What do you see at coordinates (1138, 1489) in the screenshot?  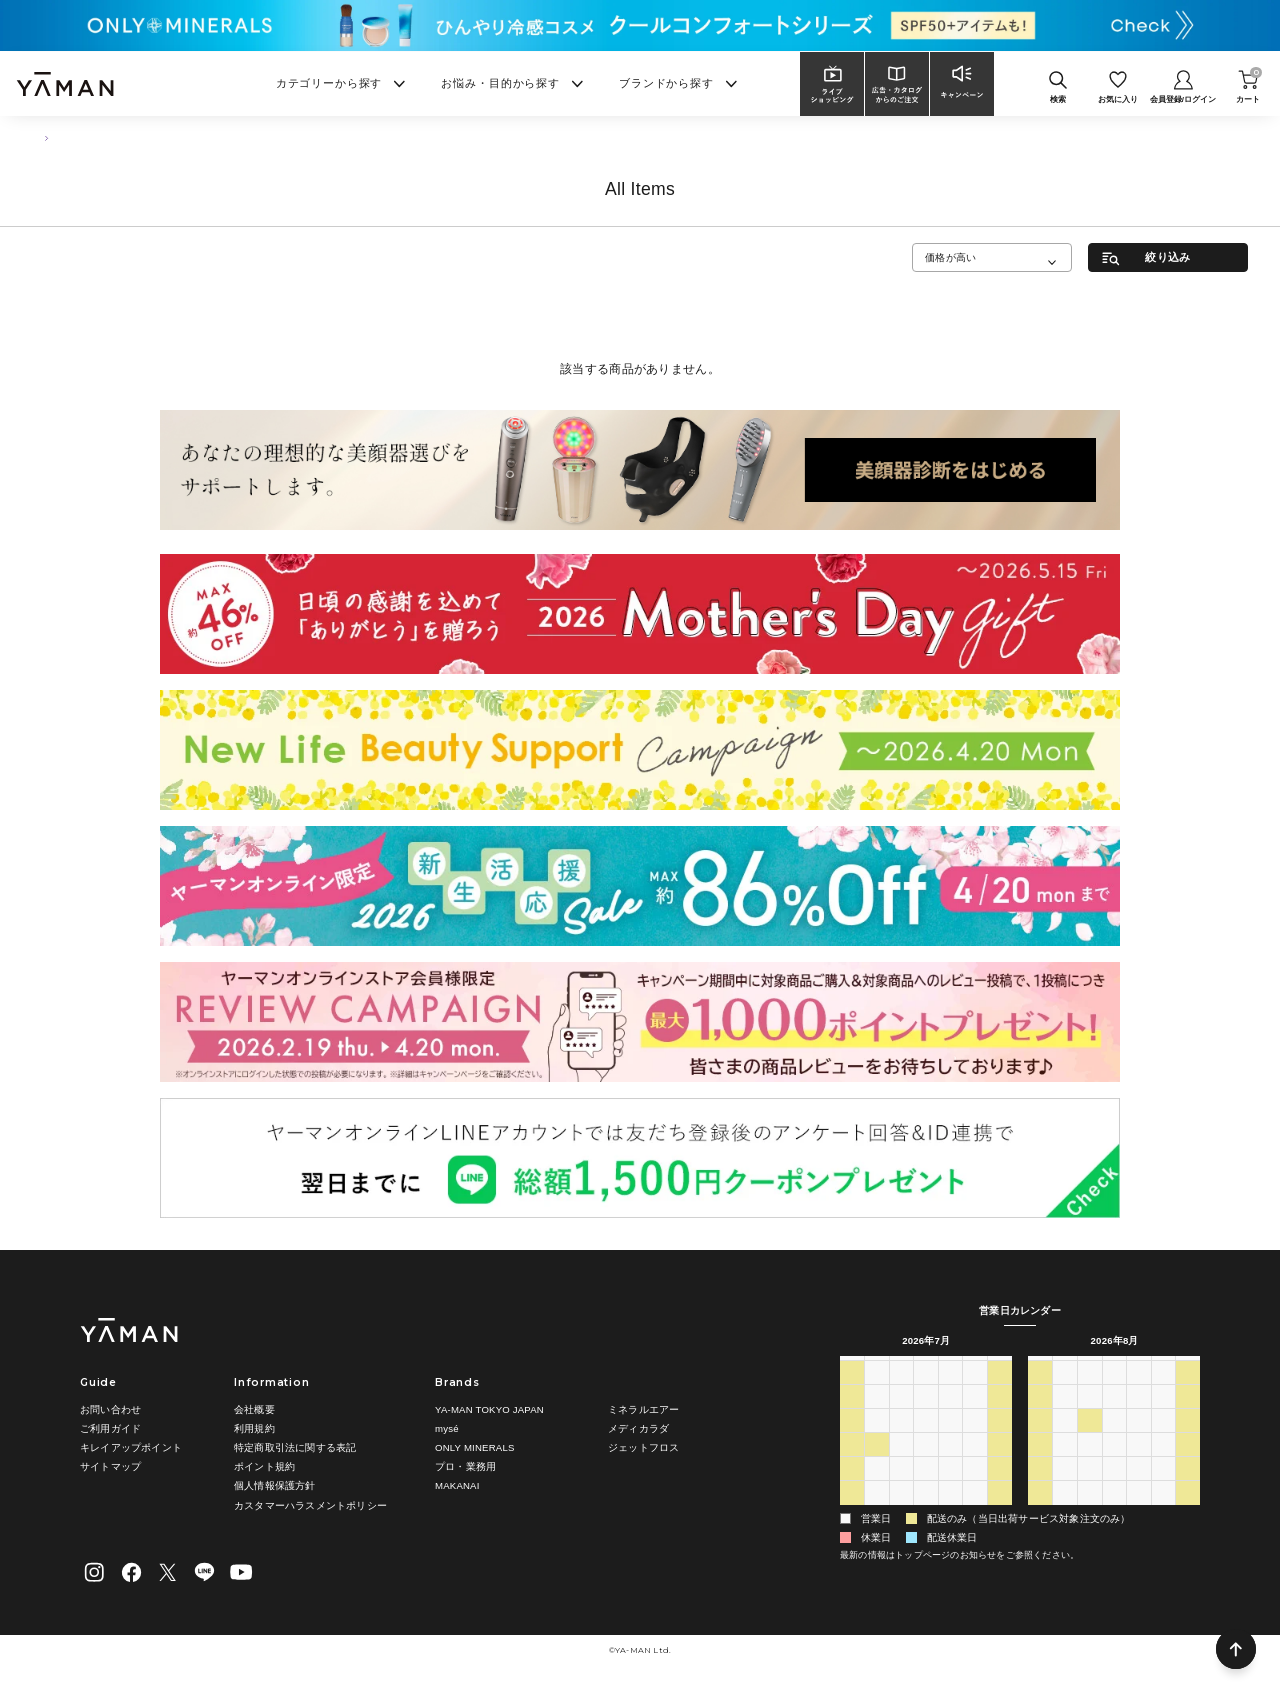 I see `27 [2026年8月27日]` at bounding box center [1138, 1489].